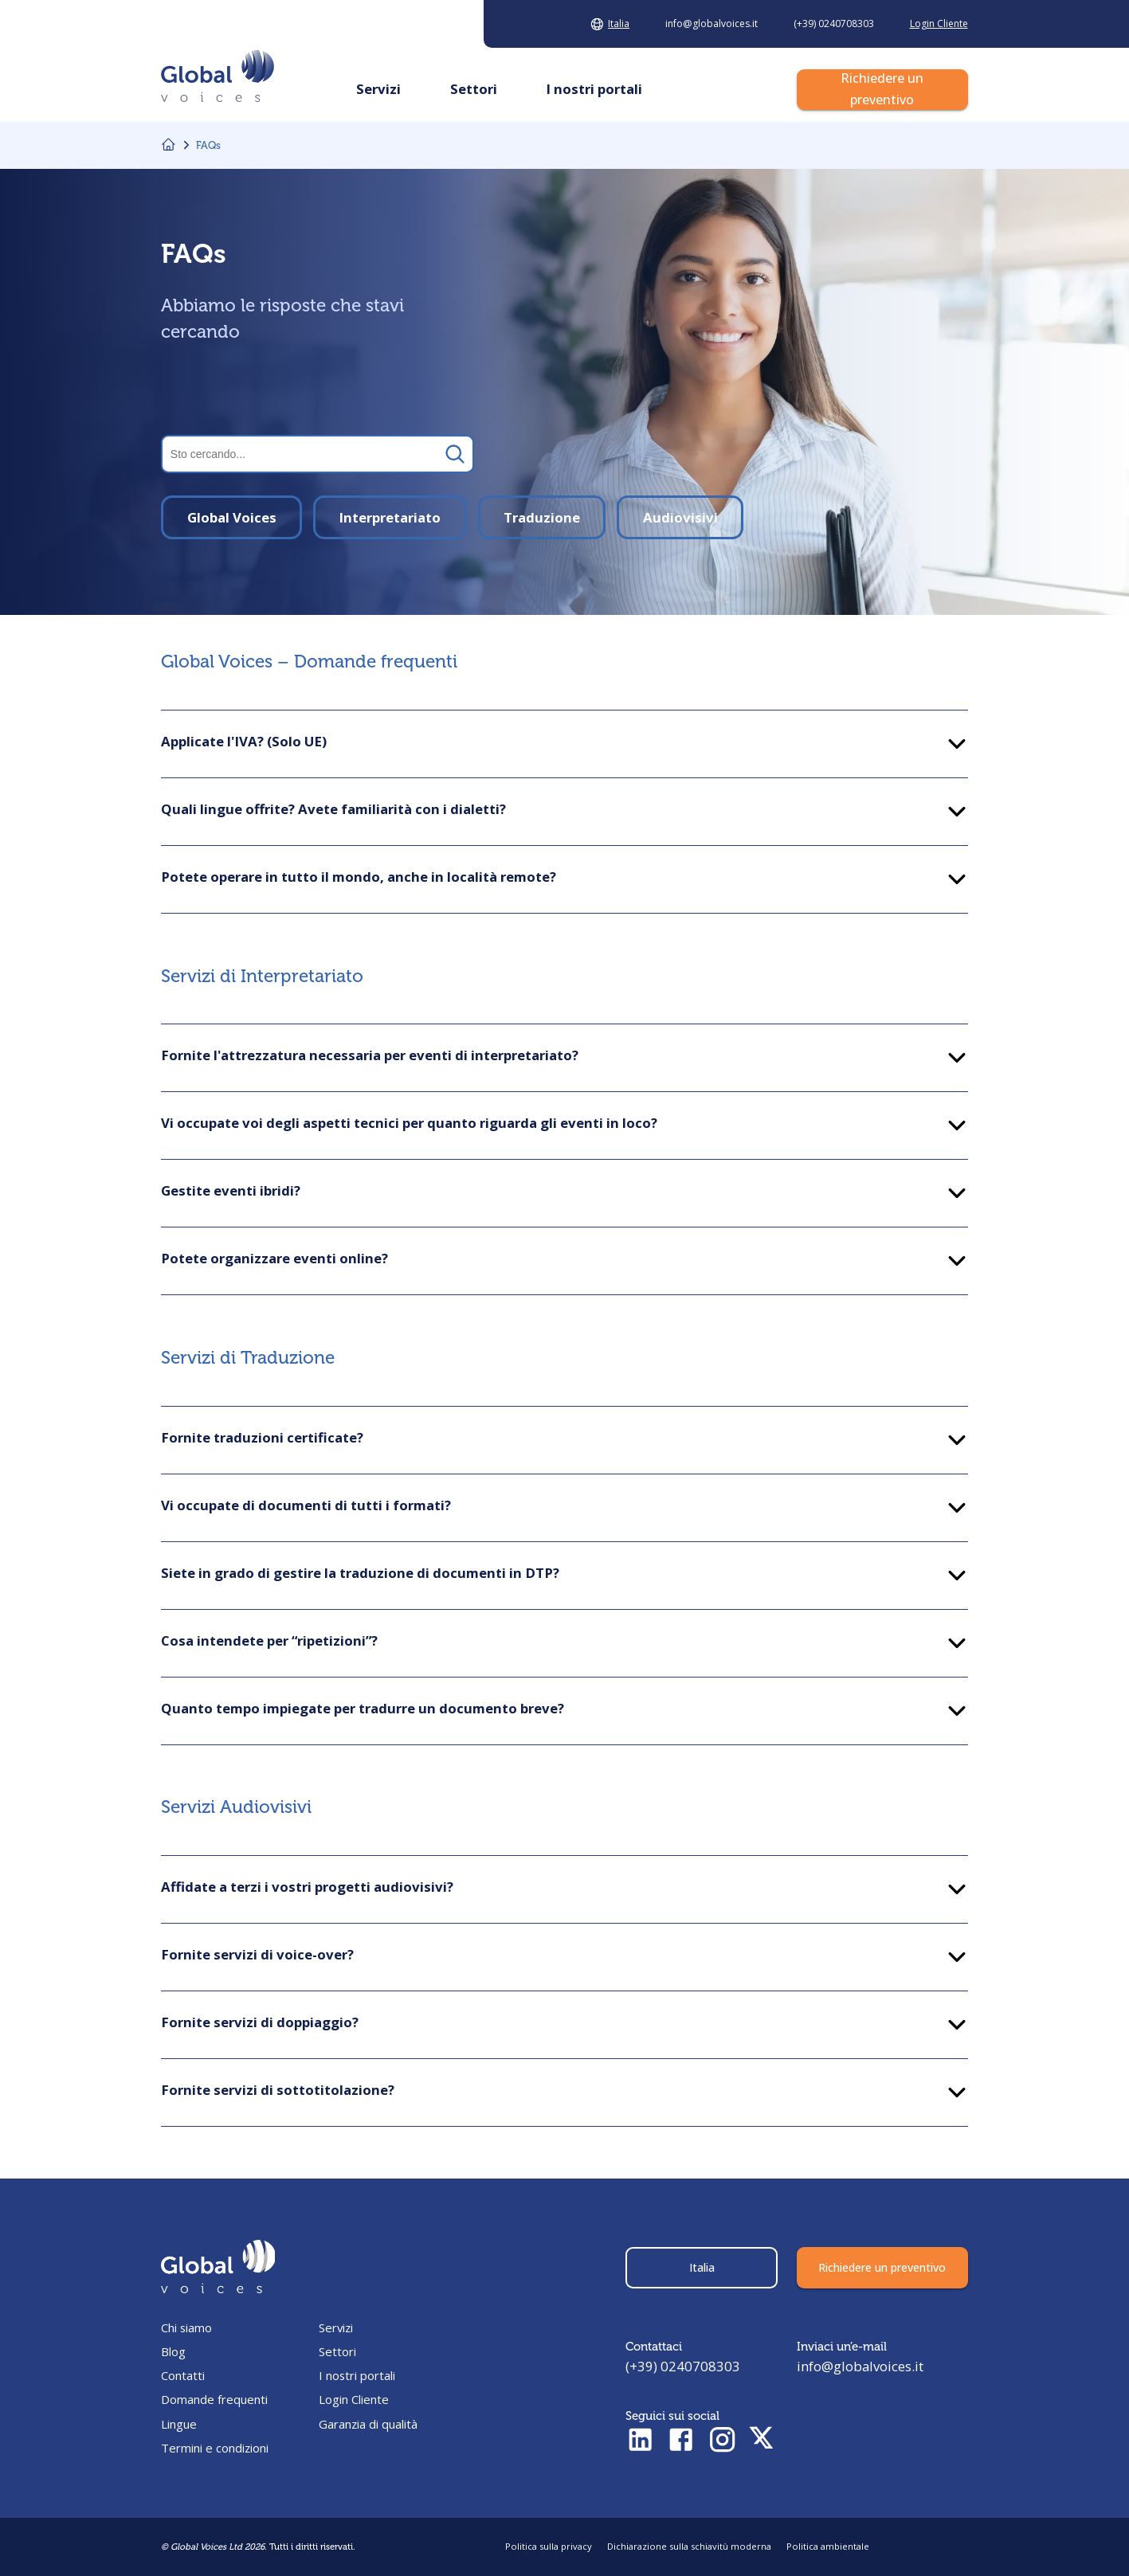  I want to click on Contatti, so click(183, 2375).